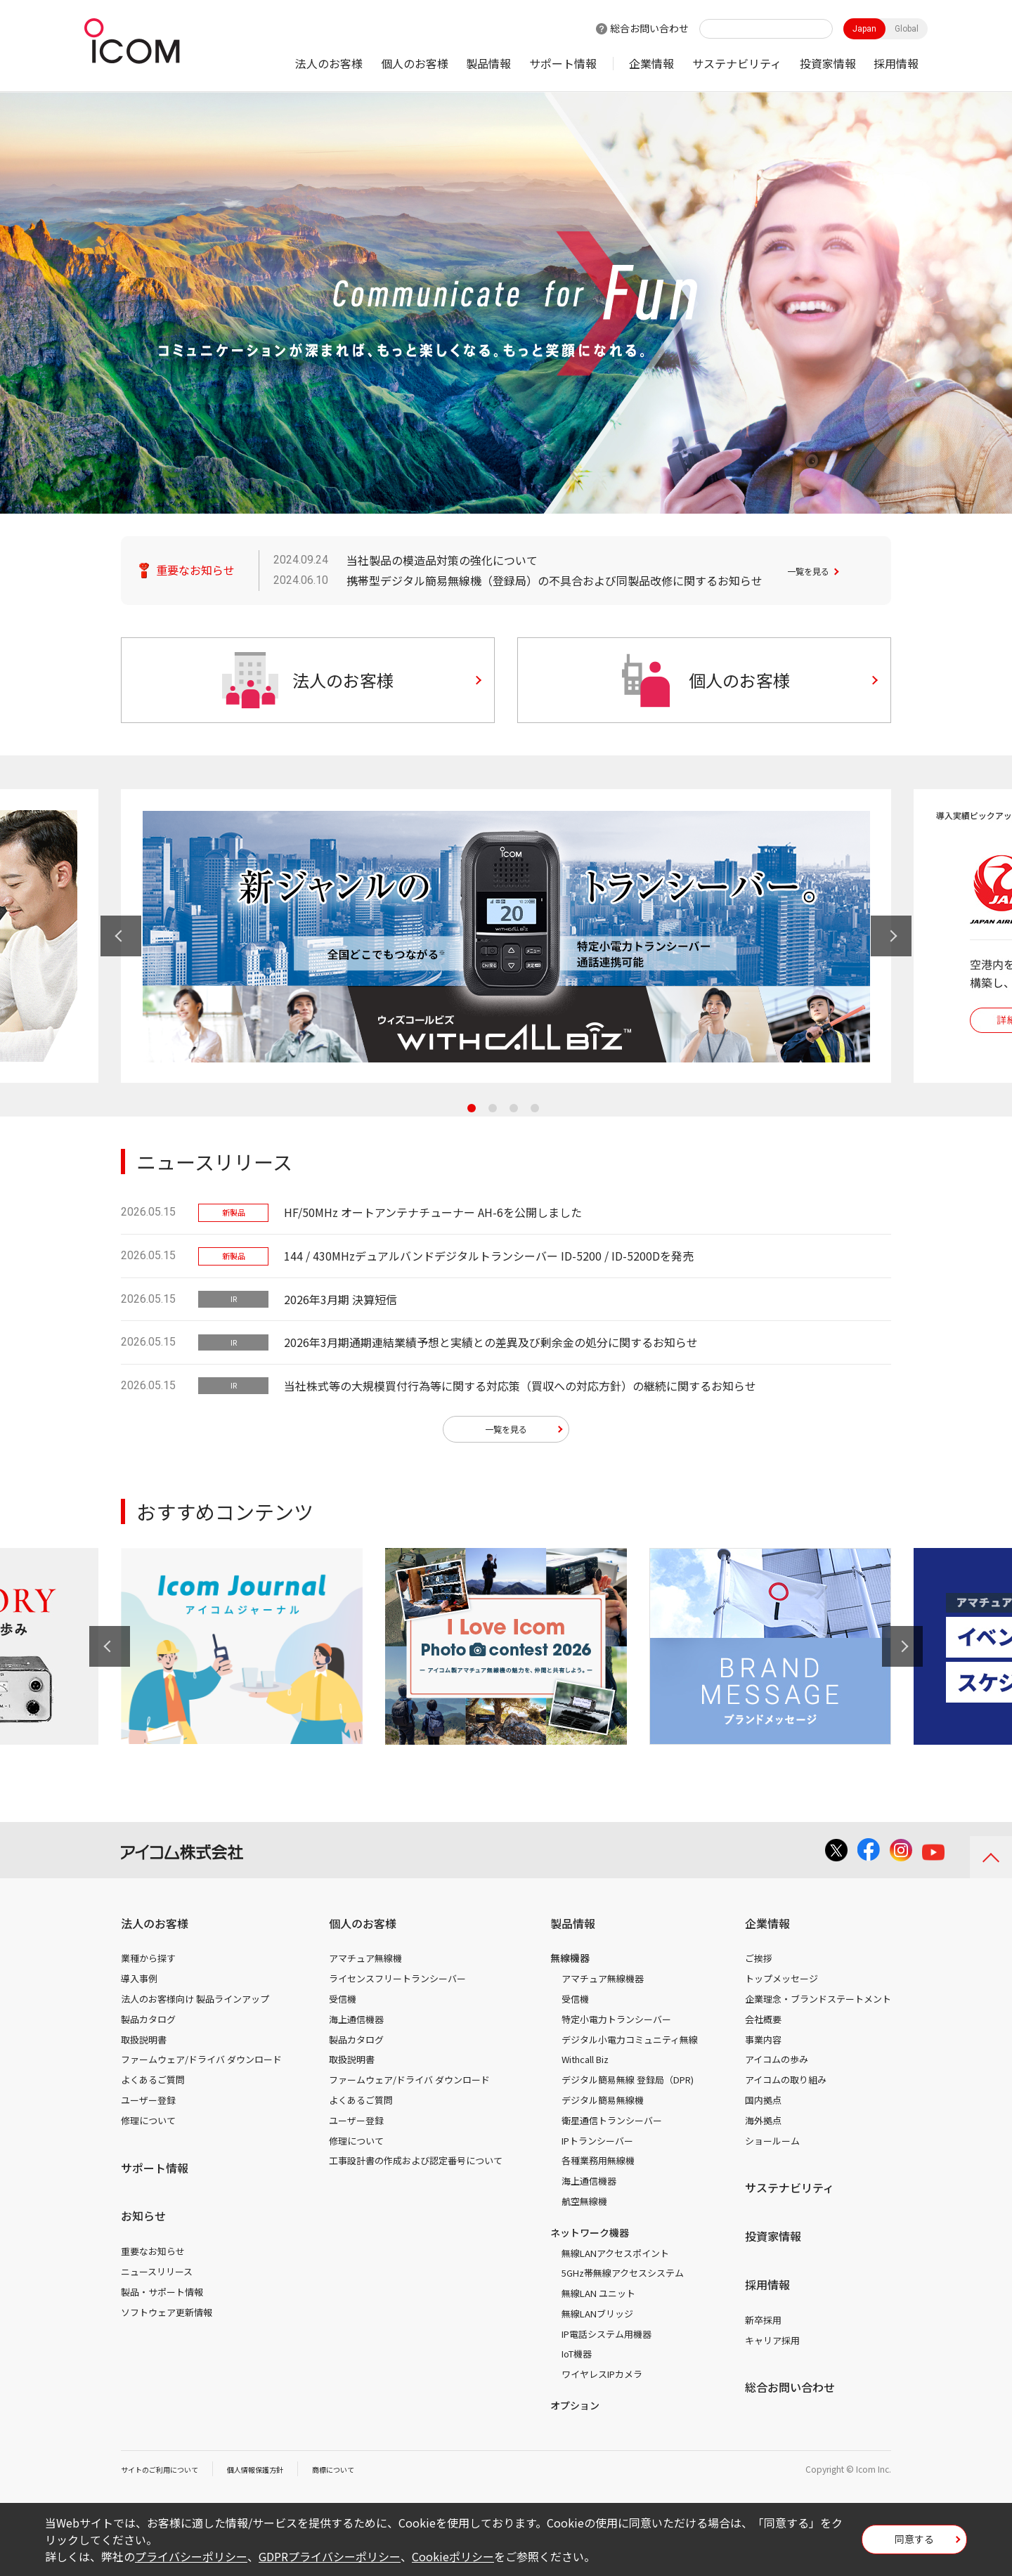  What do you see at coordinates (616, 2024) in the screenshot?
I see `特定小電力トランシーバー` at bounding box center [616, 2024].